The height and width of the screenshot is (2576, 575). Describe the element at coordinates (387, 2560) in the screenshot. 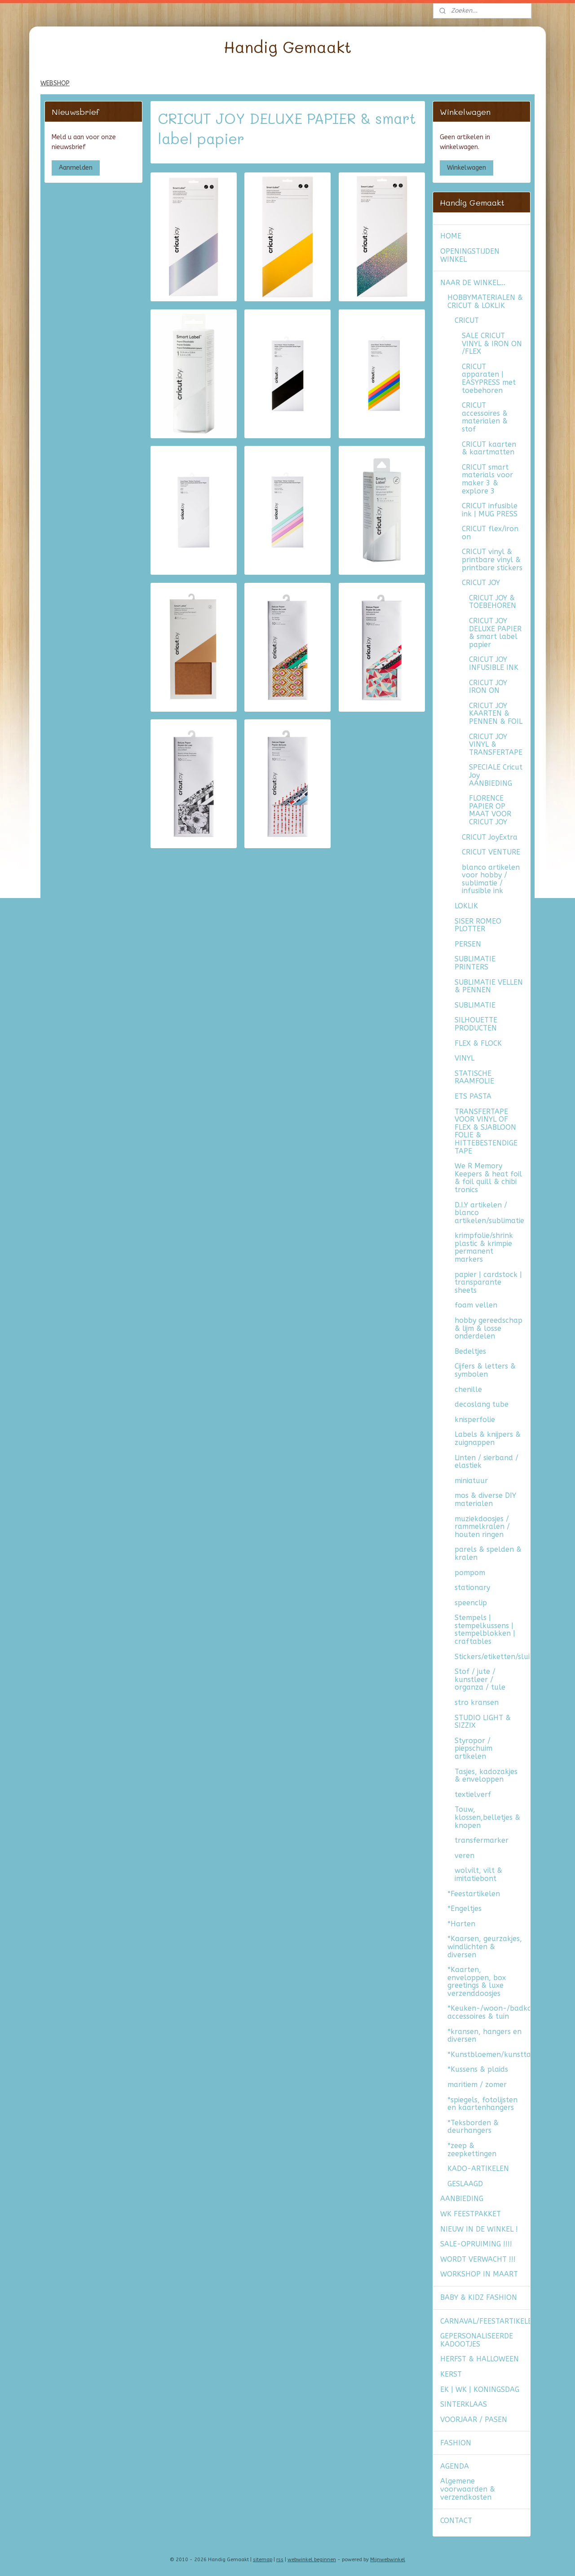

I see `Mijnwebwinkel` at that location.